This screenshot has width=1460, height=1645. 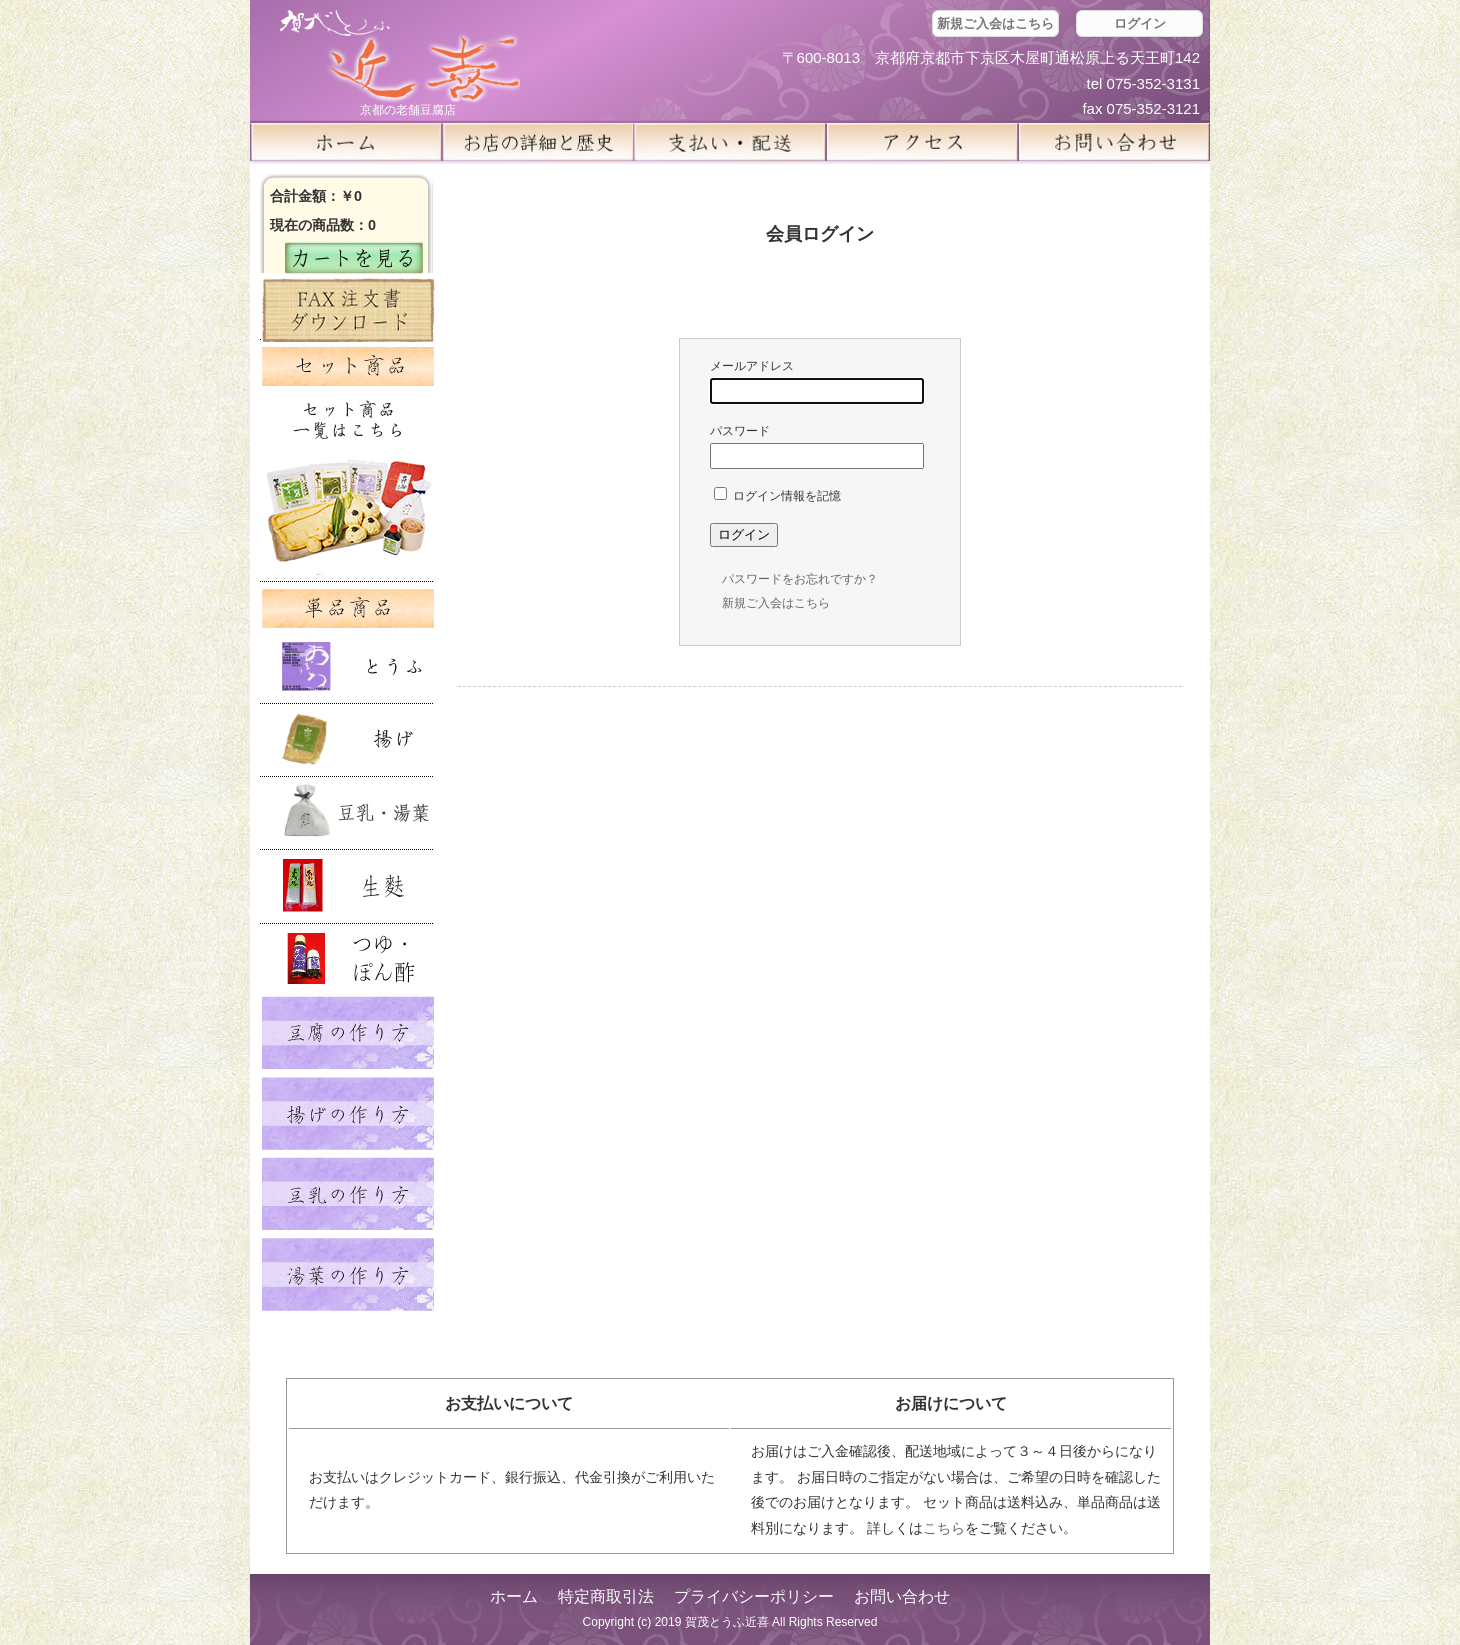 What do you see at coordinates (800, 579) in the screenshot?
I see `パスワードをお忘れですか？` at bounding box center [800, 579].